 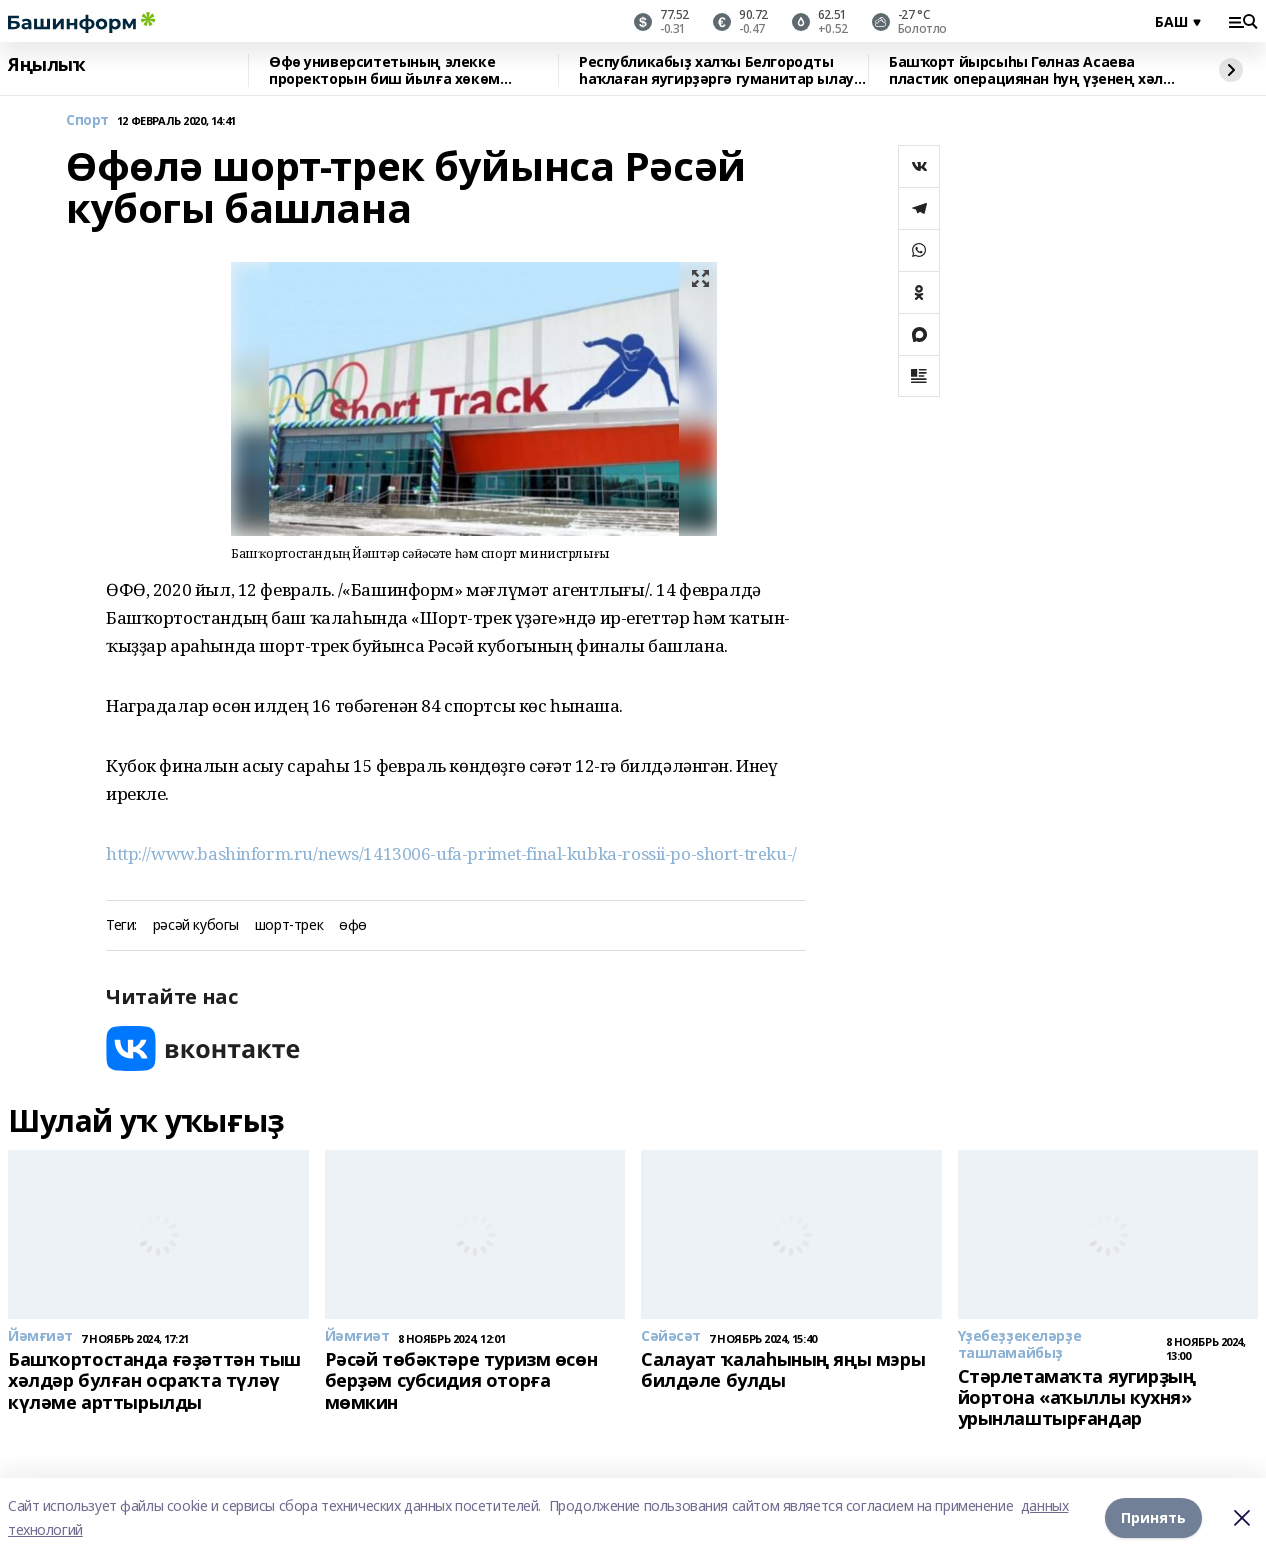 I want to click on шорт-трек, so click(x=289, y=925).